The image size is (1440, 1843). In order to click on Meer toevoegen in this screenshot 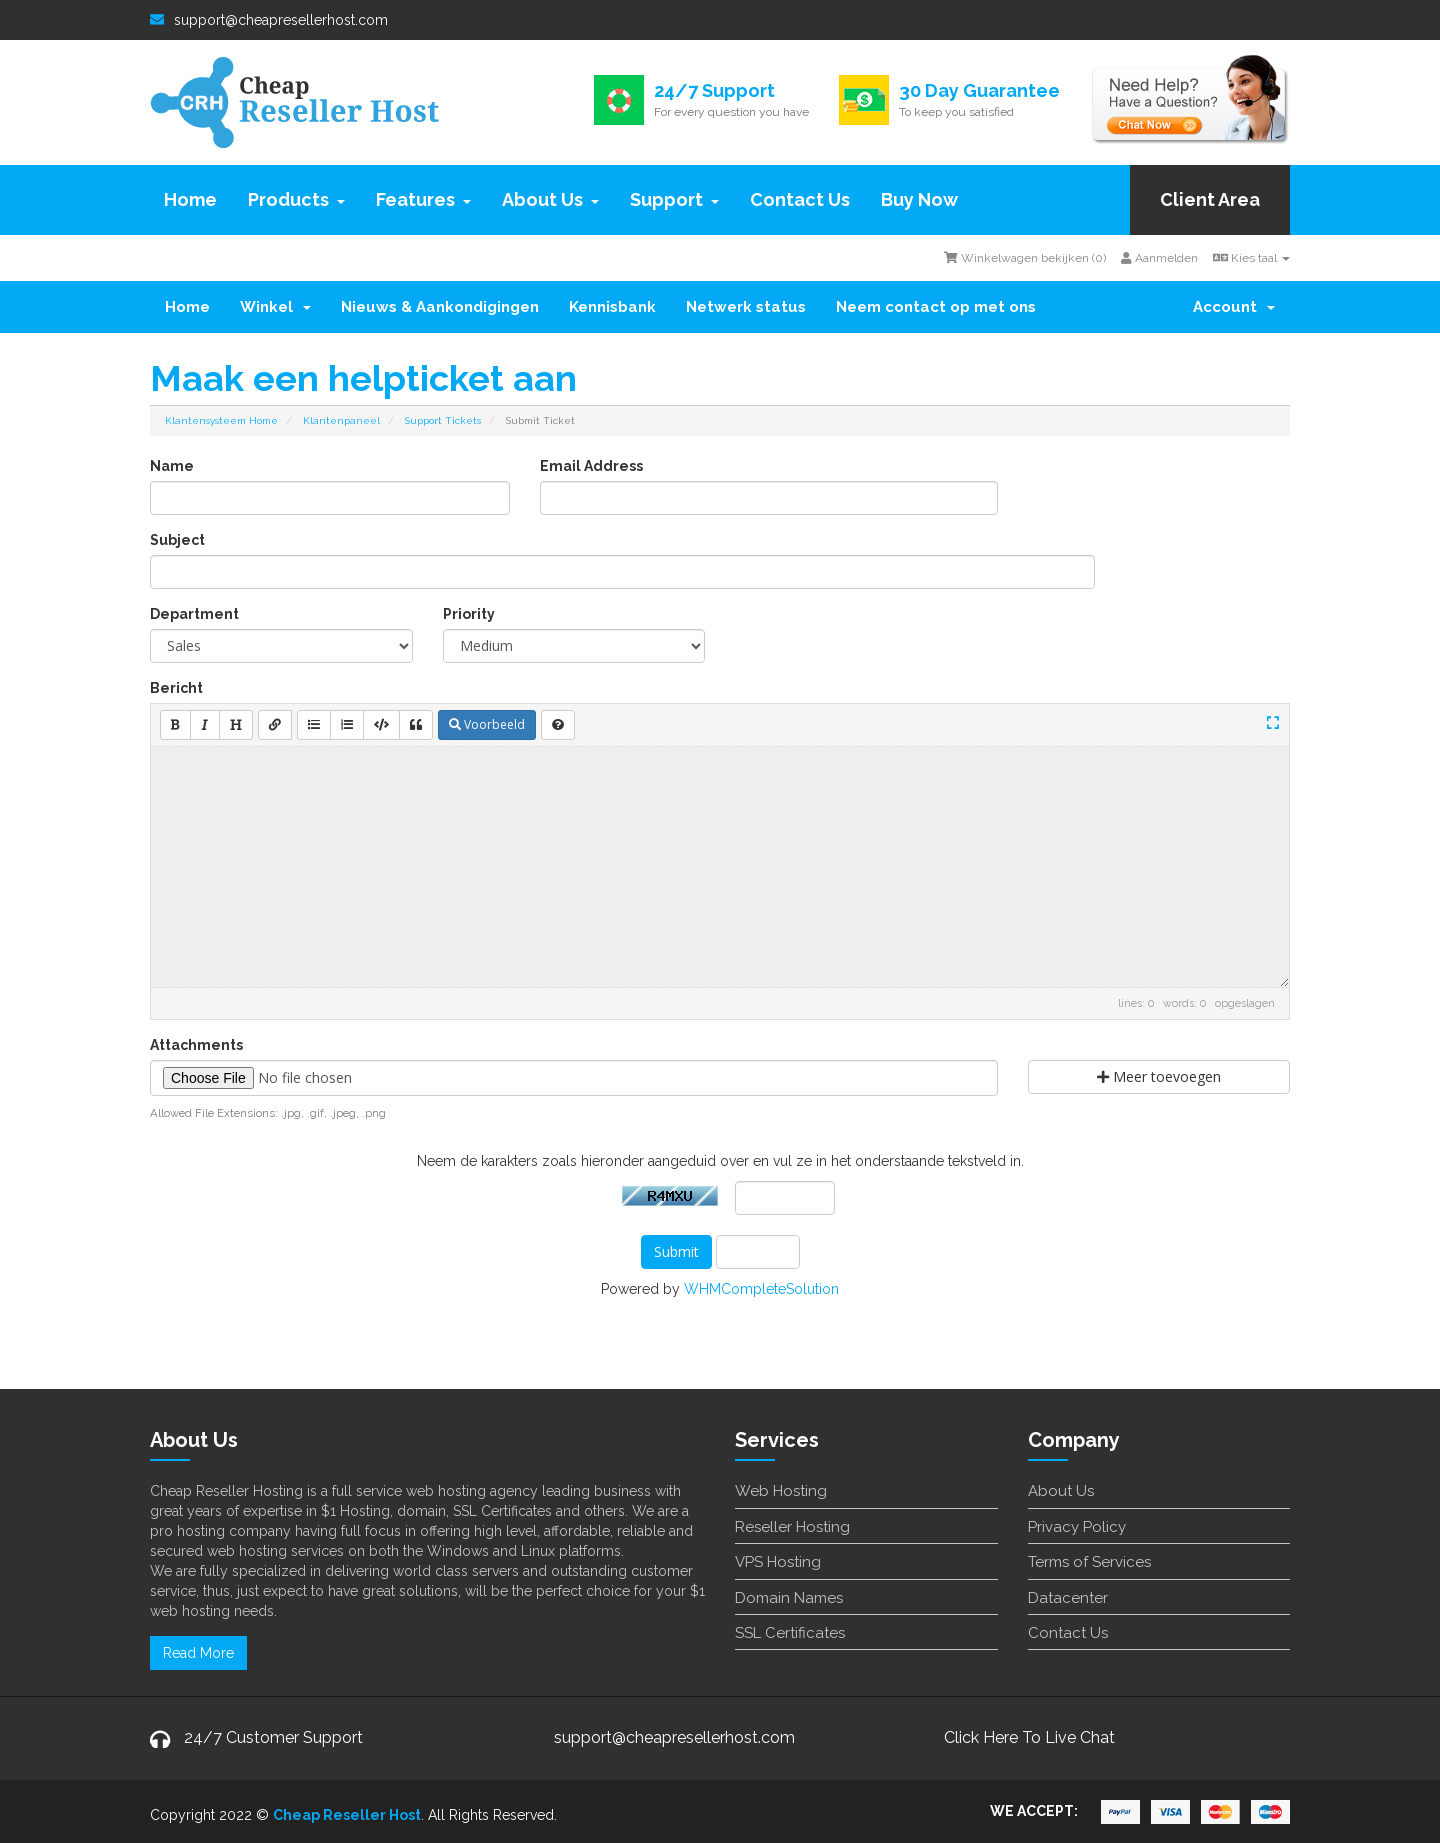, I will do `click(1159, 1076)`.